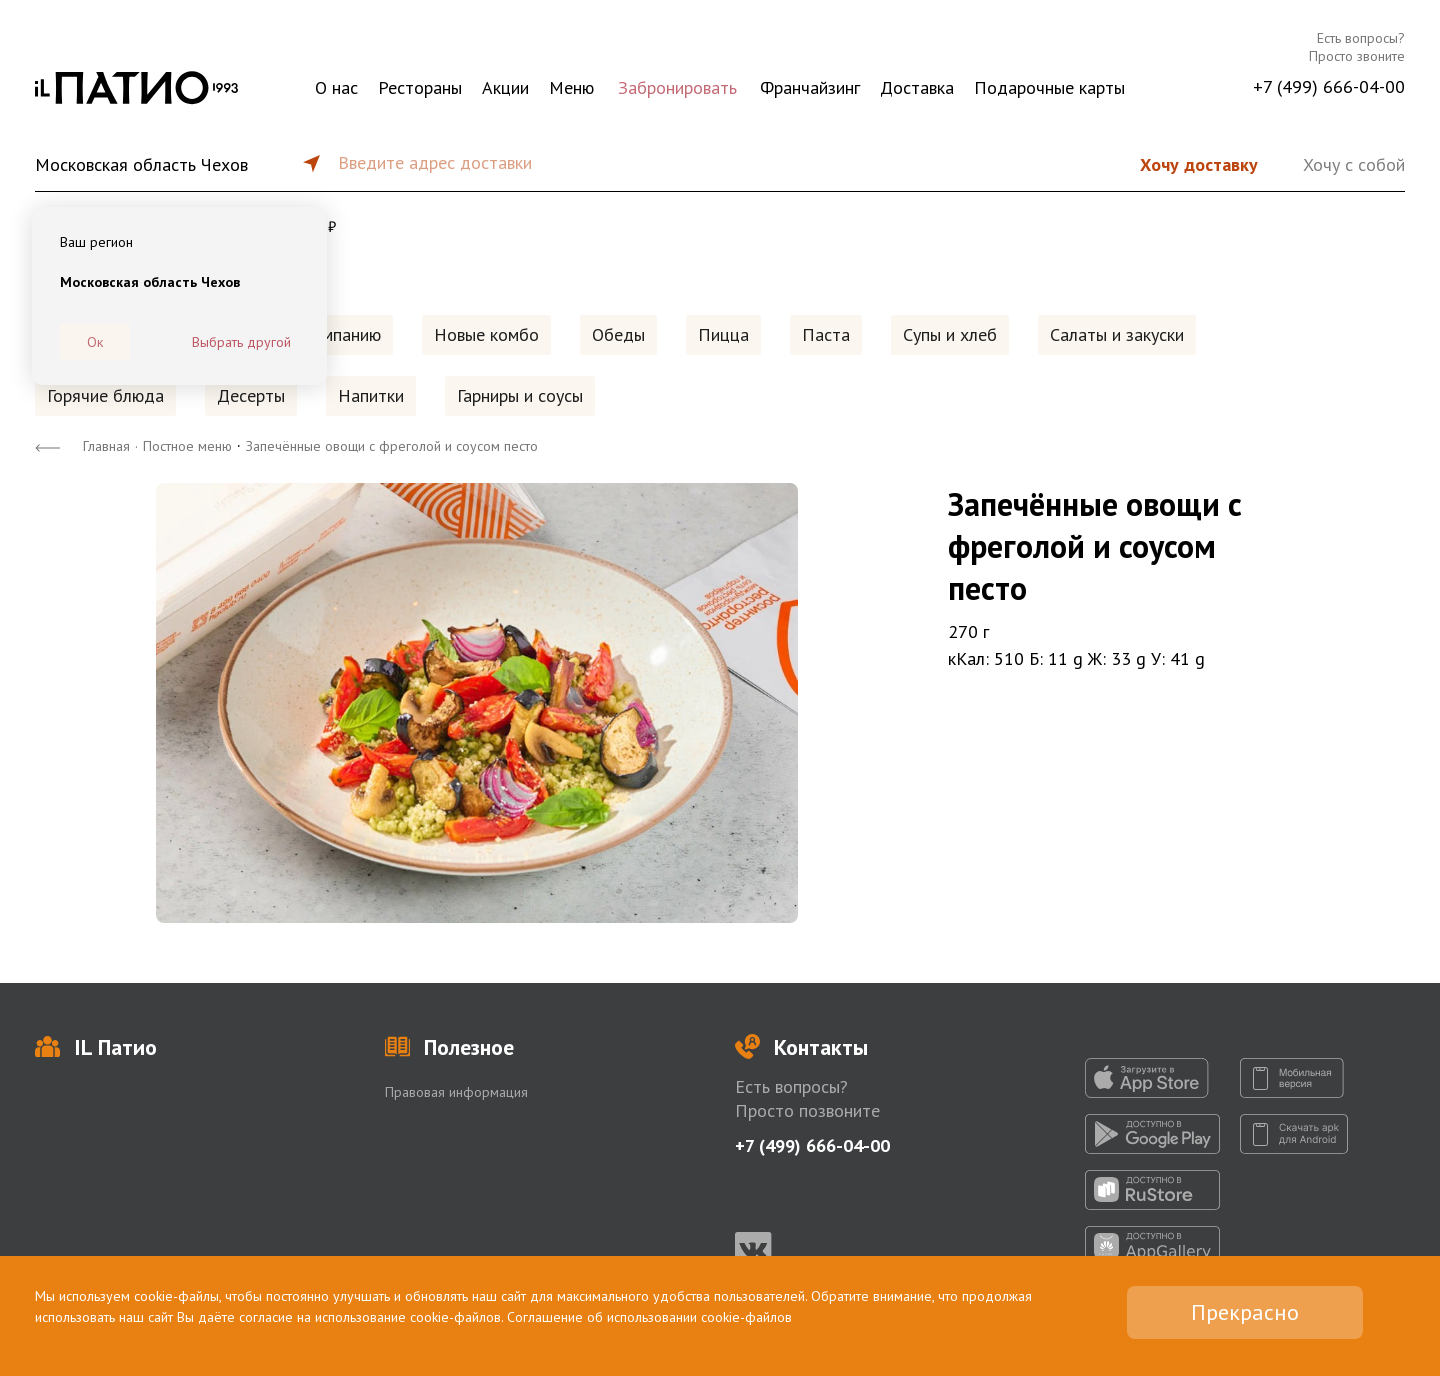 This screenshot has width=1440, height=1376. I want to click on Меню, so click(571, 87).